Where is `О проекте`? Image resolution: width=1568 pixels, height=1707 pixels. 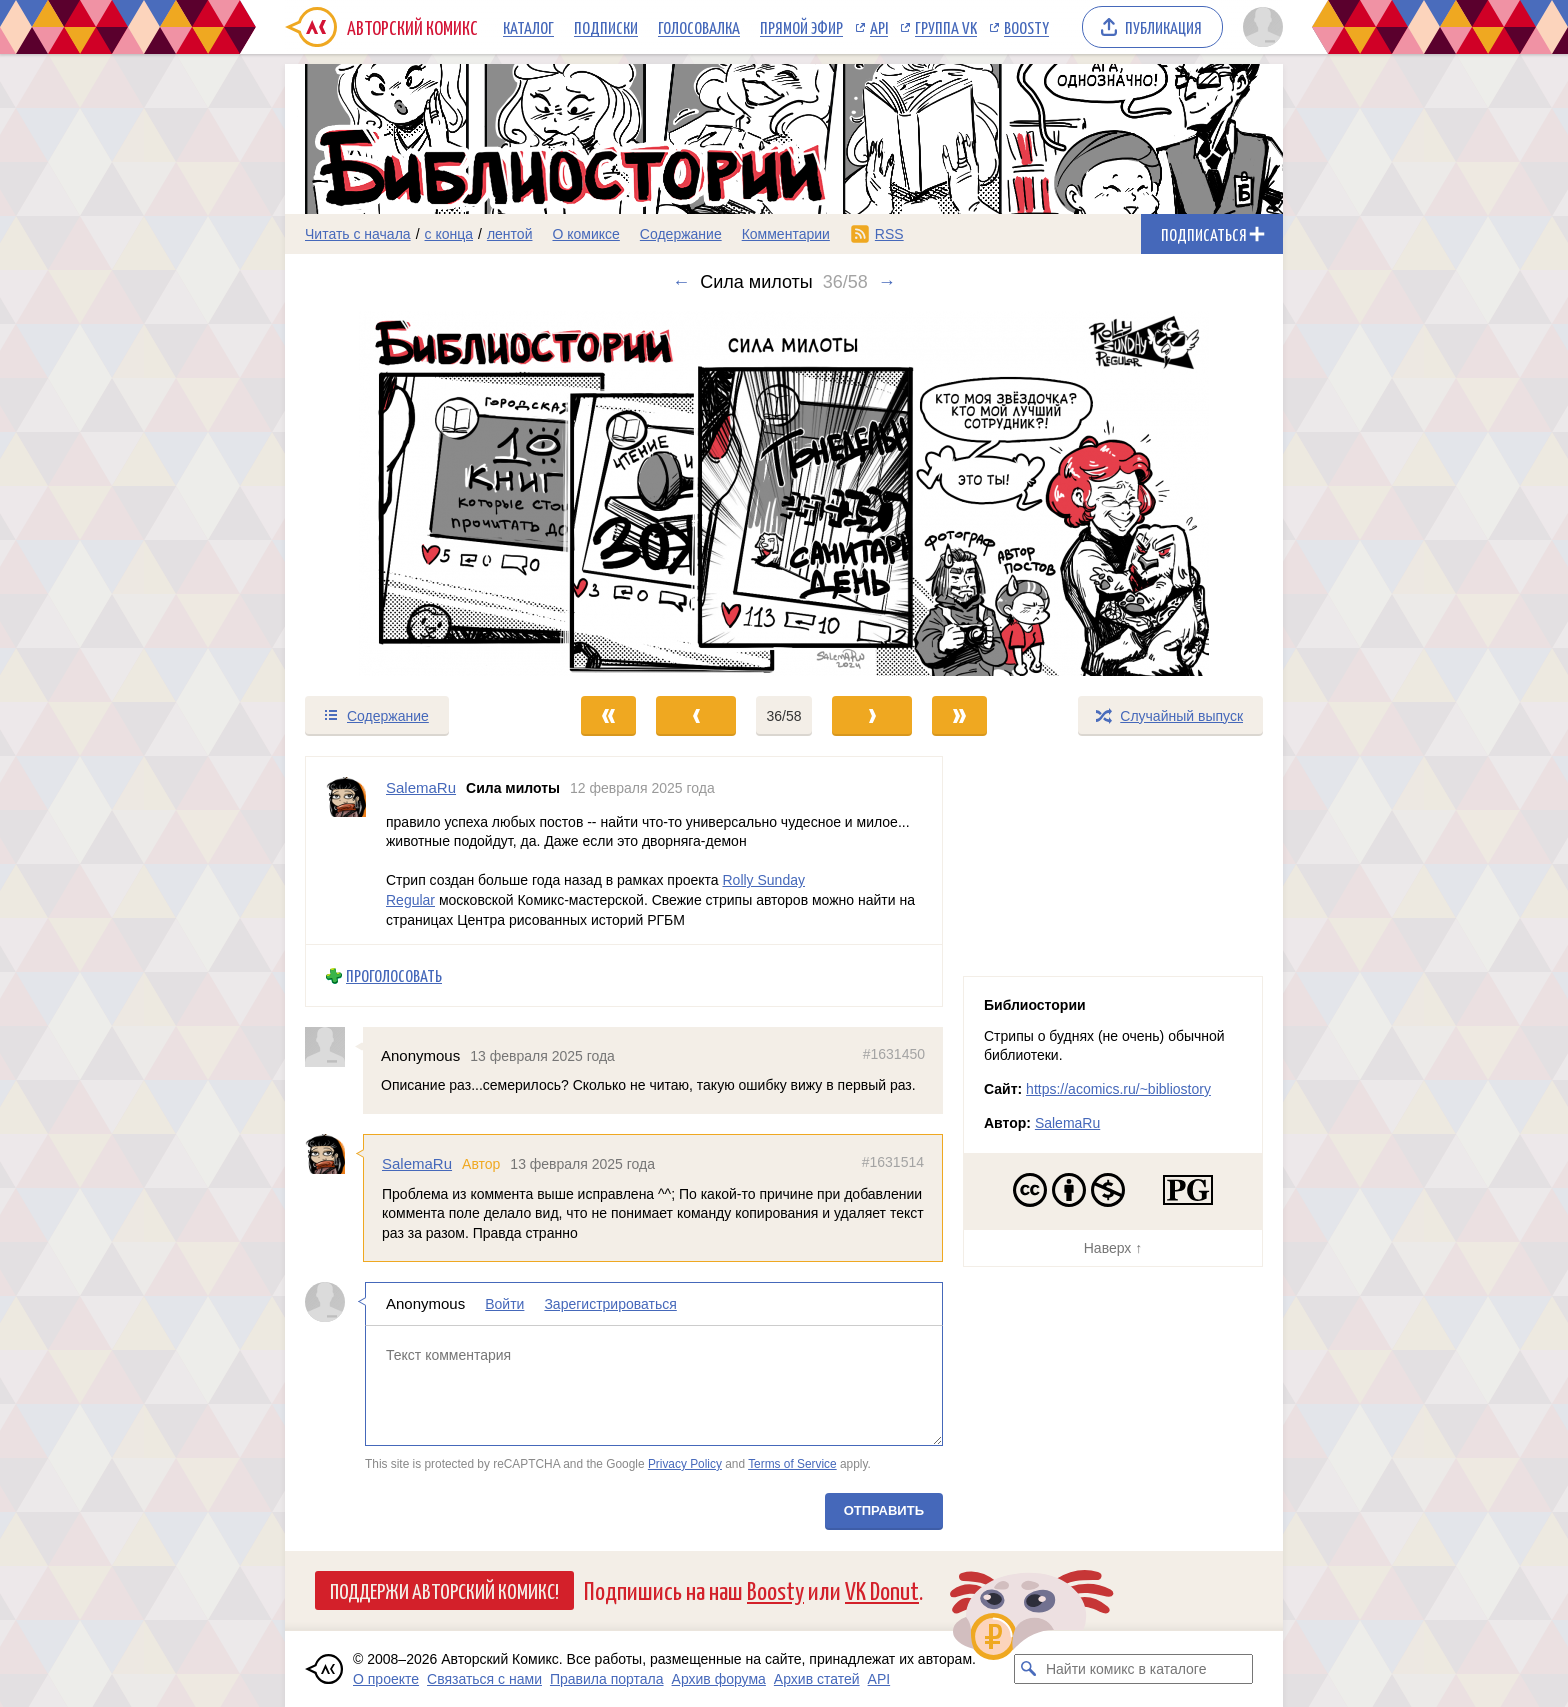
О проекте is located at coordinates (386, 1679).